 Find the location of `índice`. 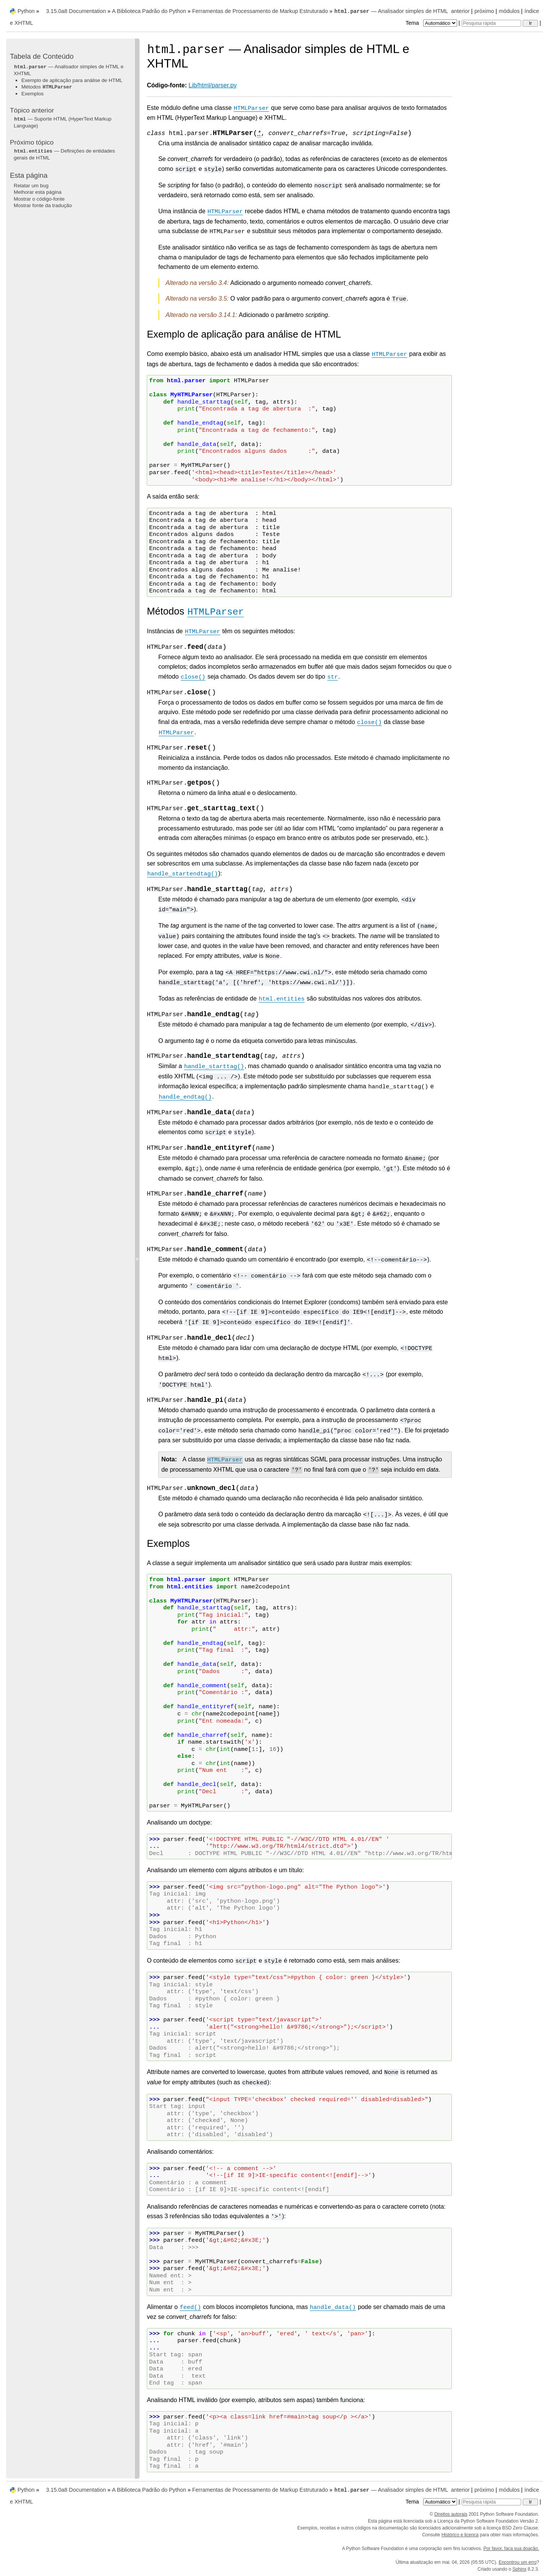

índice is located at coordinates (532, 11).